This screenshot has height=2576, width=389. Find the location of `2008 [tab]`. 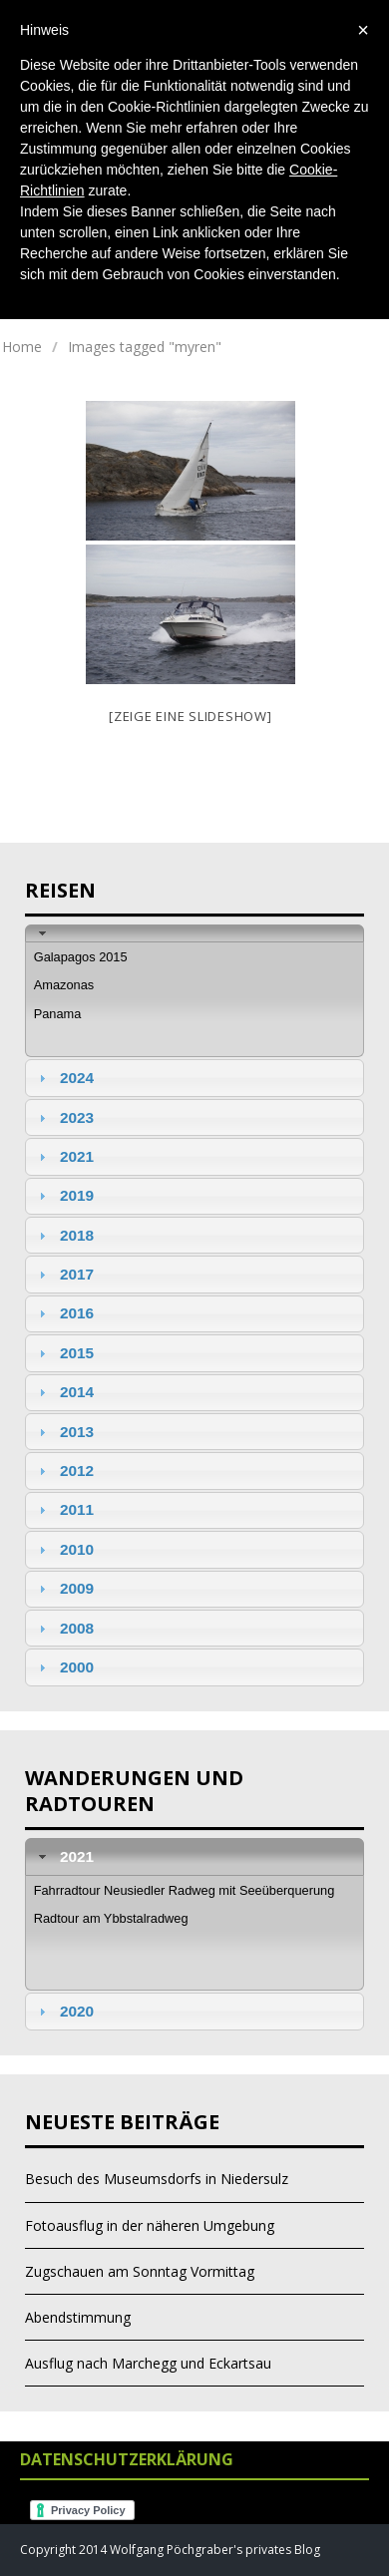

2008 [tab] is located at coordinates (64, 1628).